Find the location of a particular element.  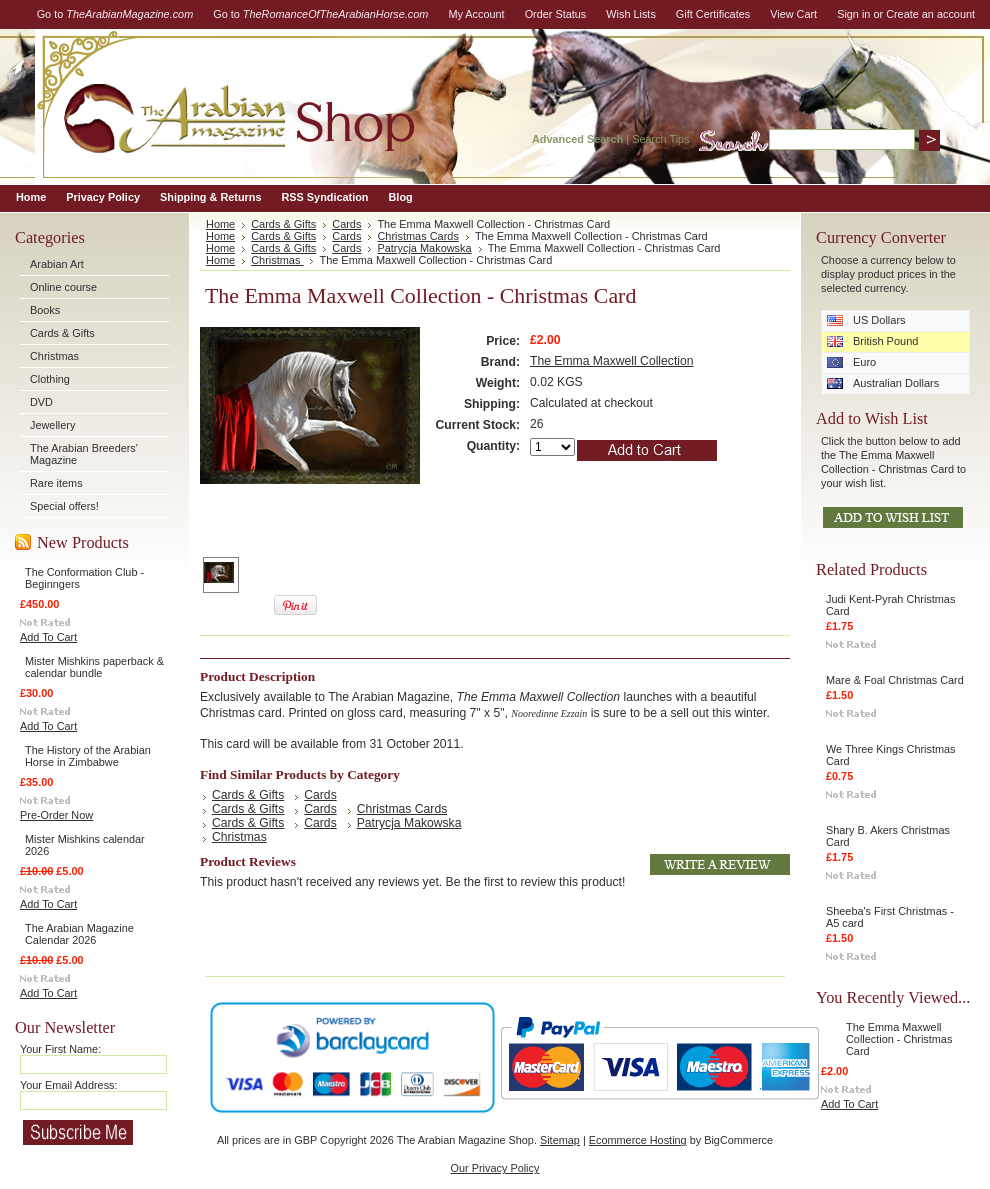

Jewellery is located at coordinates (52, 425).